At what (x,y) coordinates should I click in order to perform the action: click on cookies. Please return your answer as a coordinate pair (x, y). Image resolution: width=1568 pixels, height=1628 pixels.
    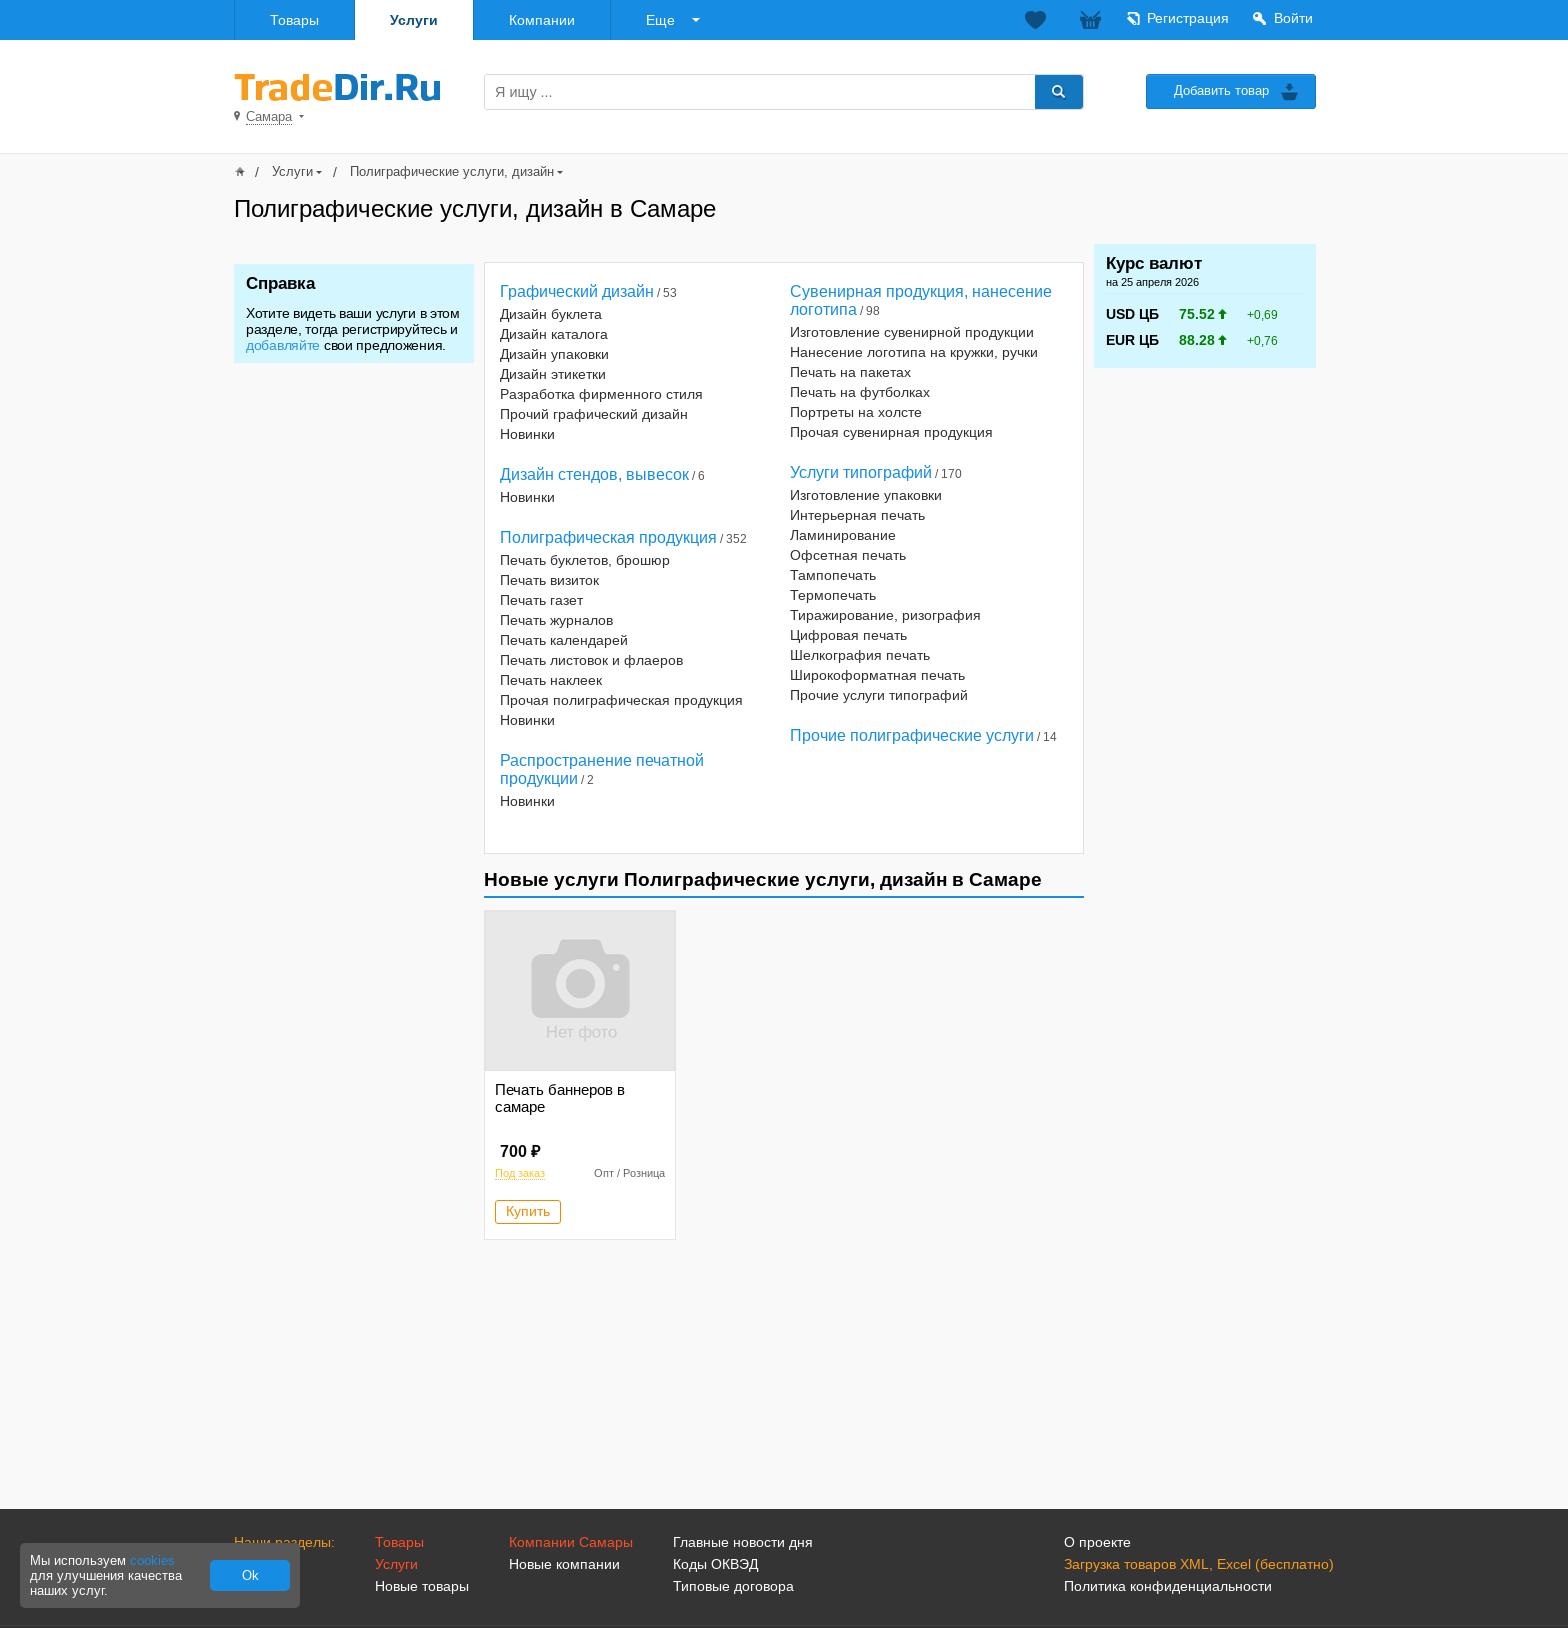
    Looking at the image, I should click on (152, 1560).